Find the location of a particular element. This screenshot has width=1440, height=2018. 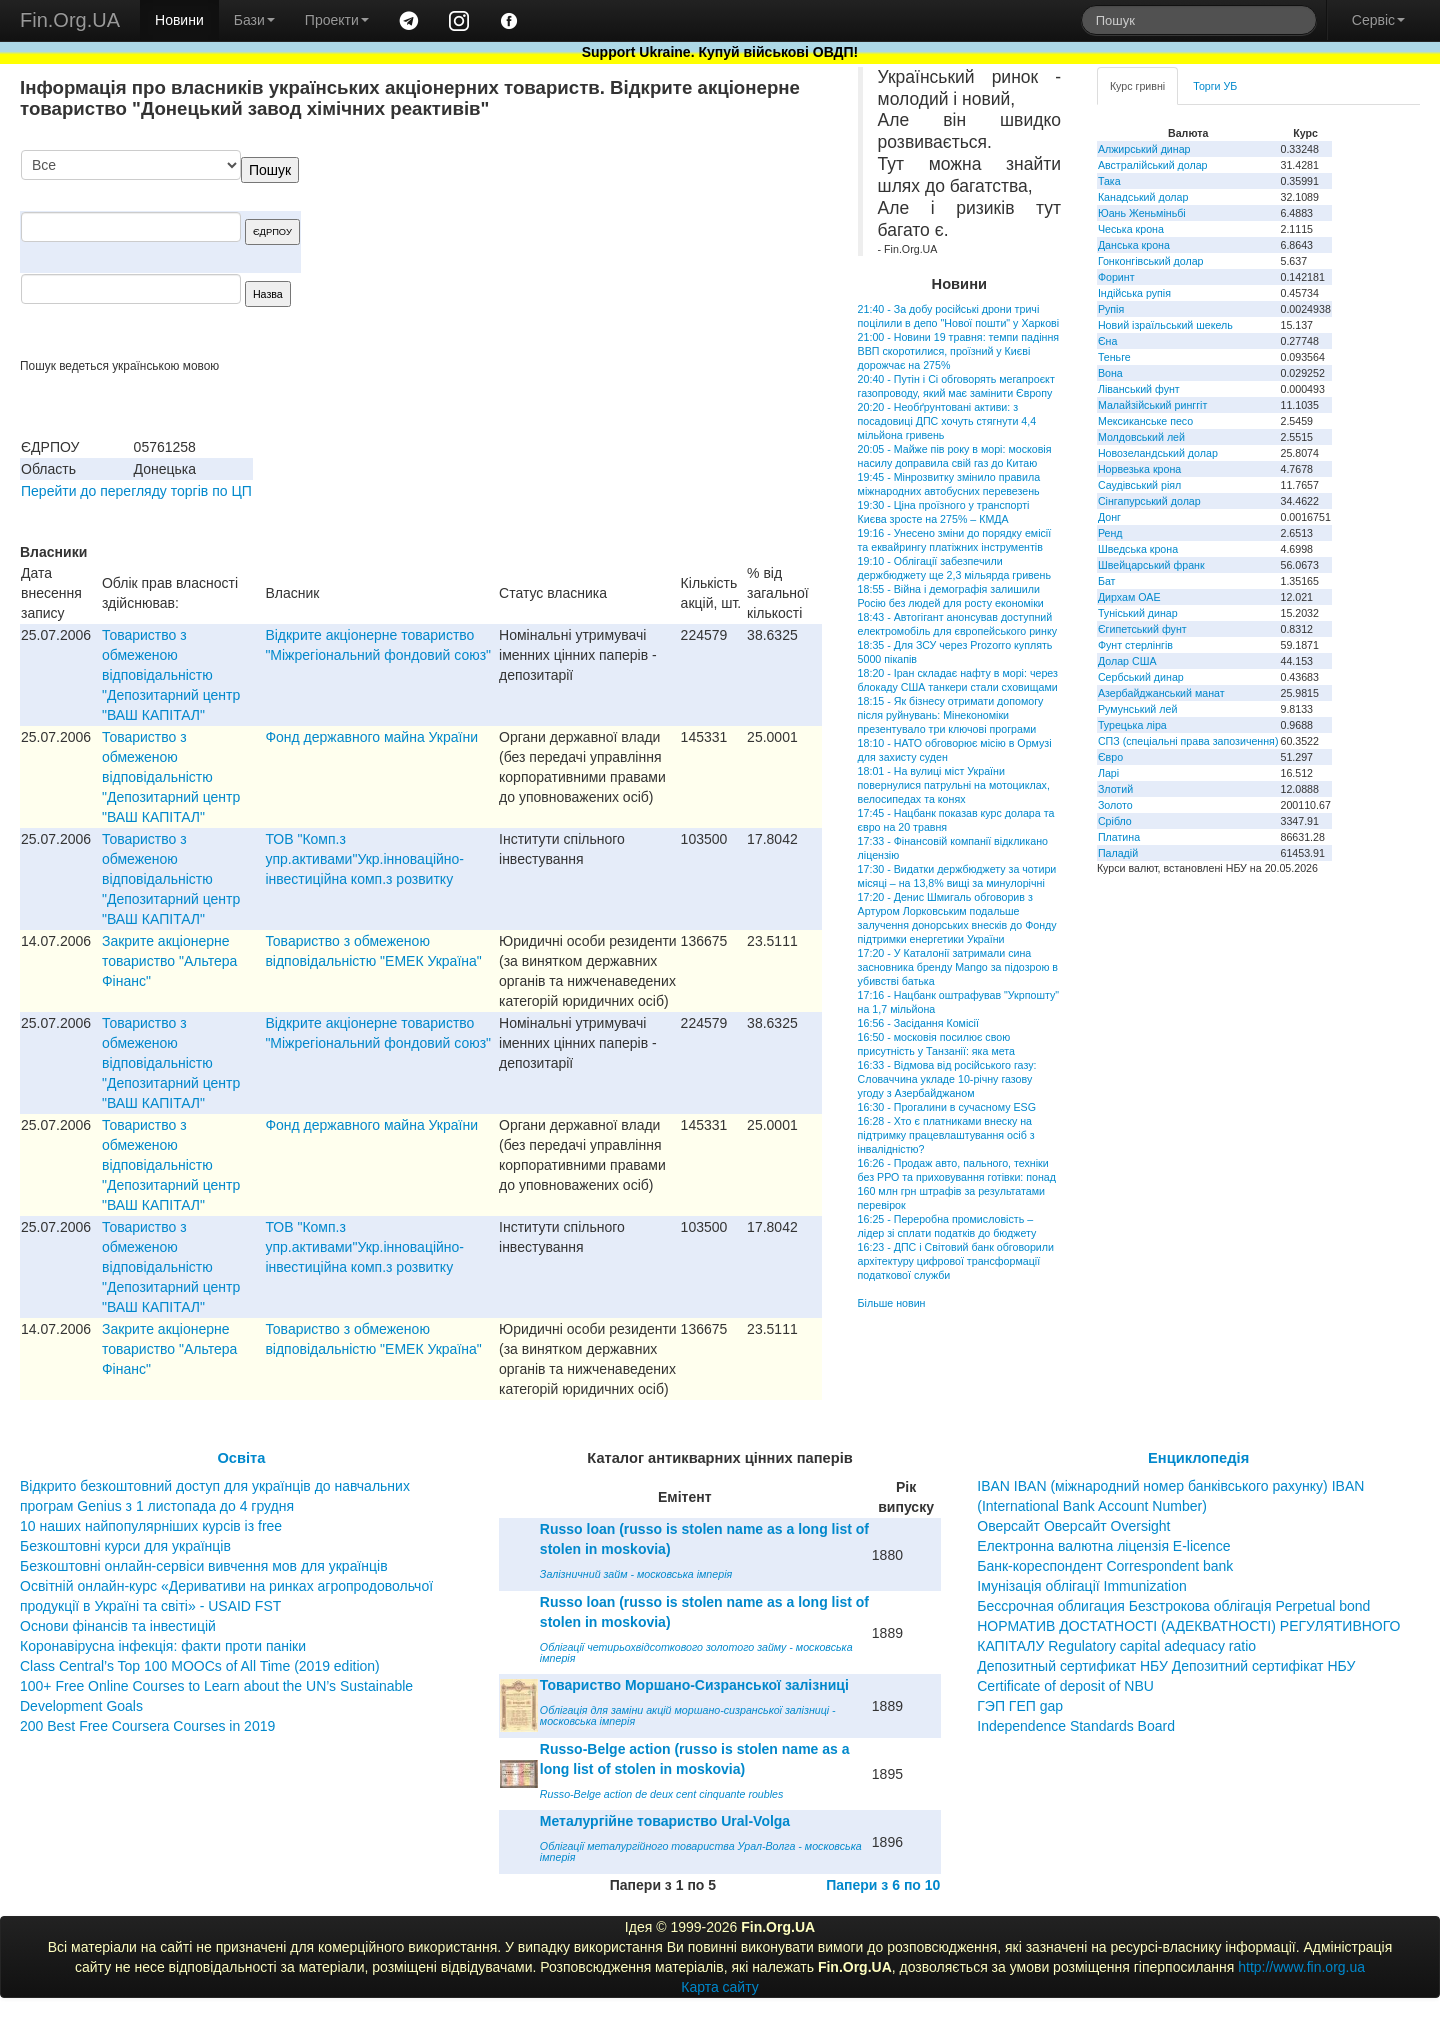

Товариство з обмеженою вiдповiдальнiстю "Депозитарний центр "ВАШ КАПIТАЛ" is located at coordinates (171, 675).